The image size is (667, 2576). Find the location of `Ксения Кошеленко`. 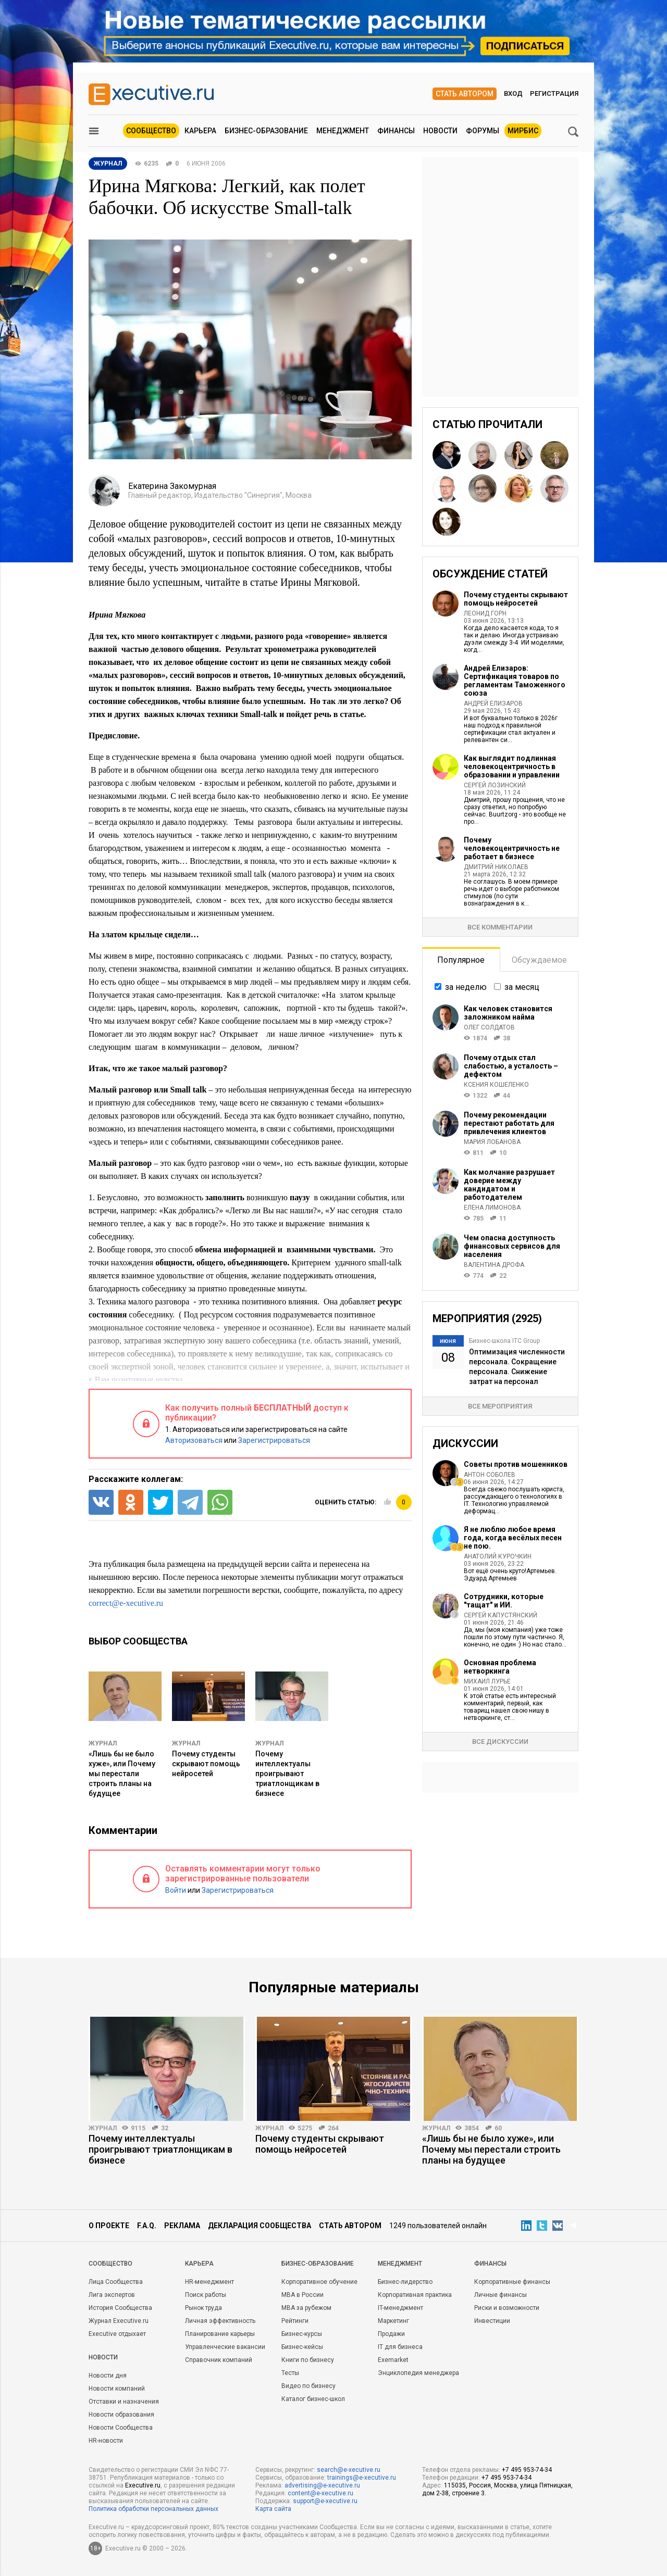

Ксения Кошеленко is located at coordinates (496, 1084).